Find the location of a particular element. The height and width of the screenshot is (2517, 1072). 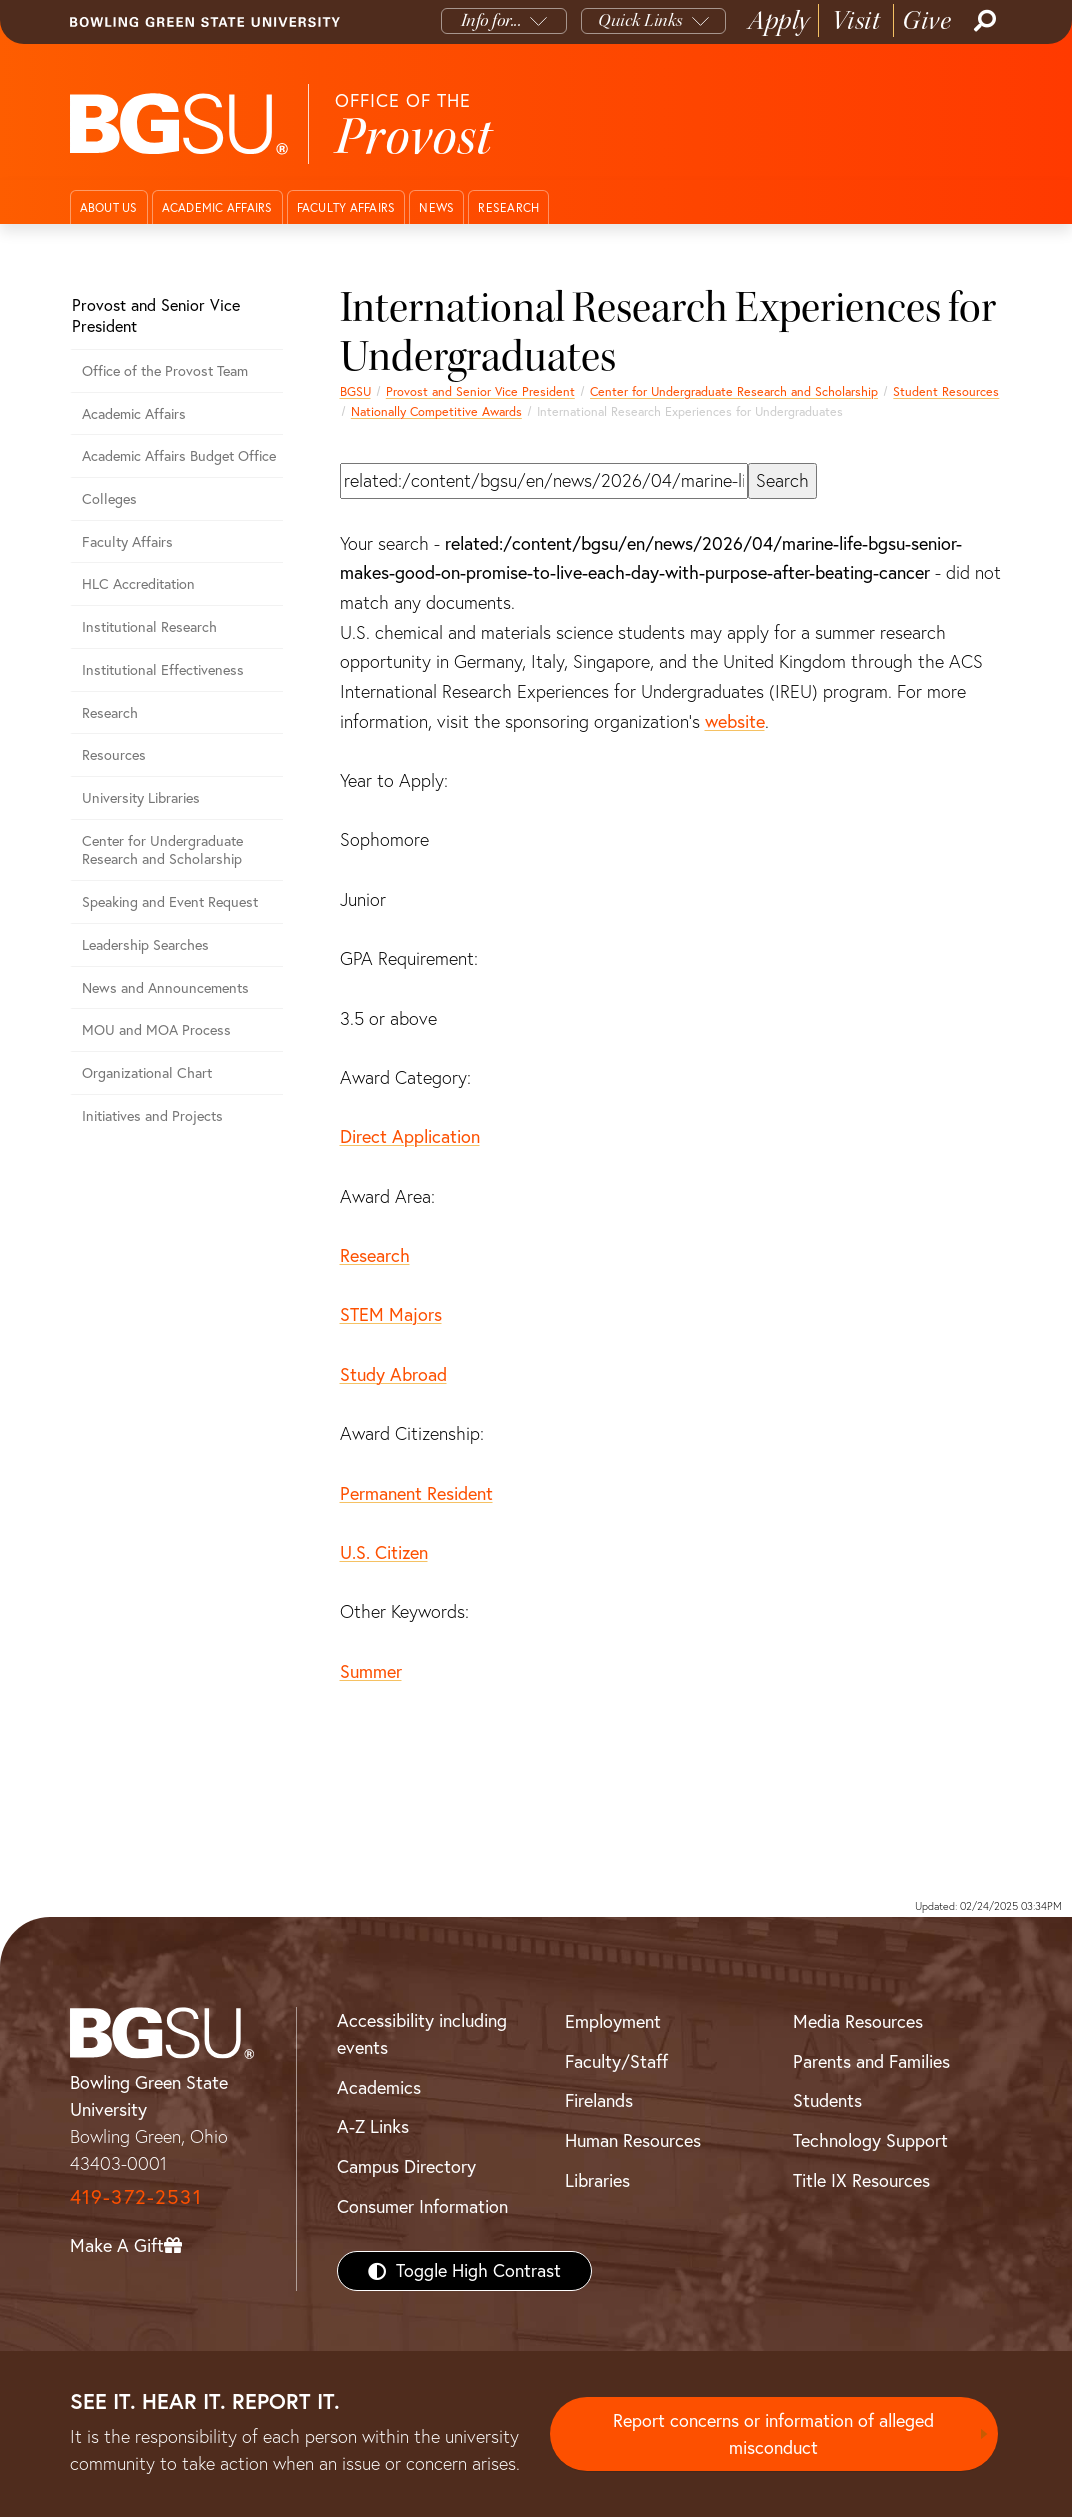

A-Z Links is located at coordinates (373, 2126).